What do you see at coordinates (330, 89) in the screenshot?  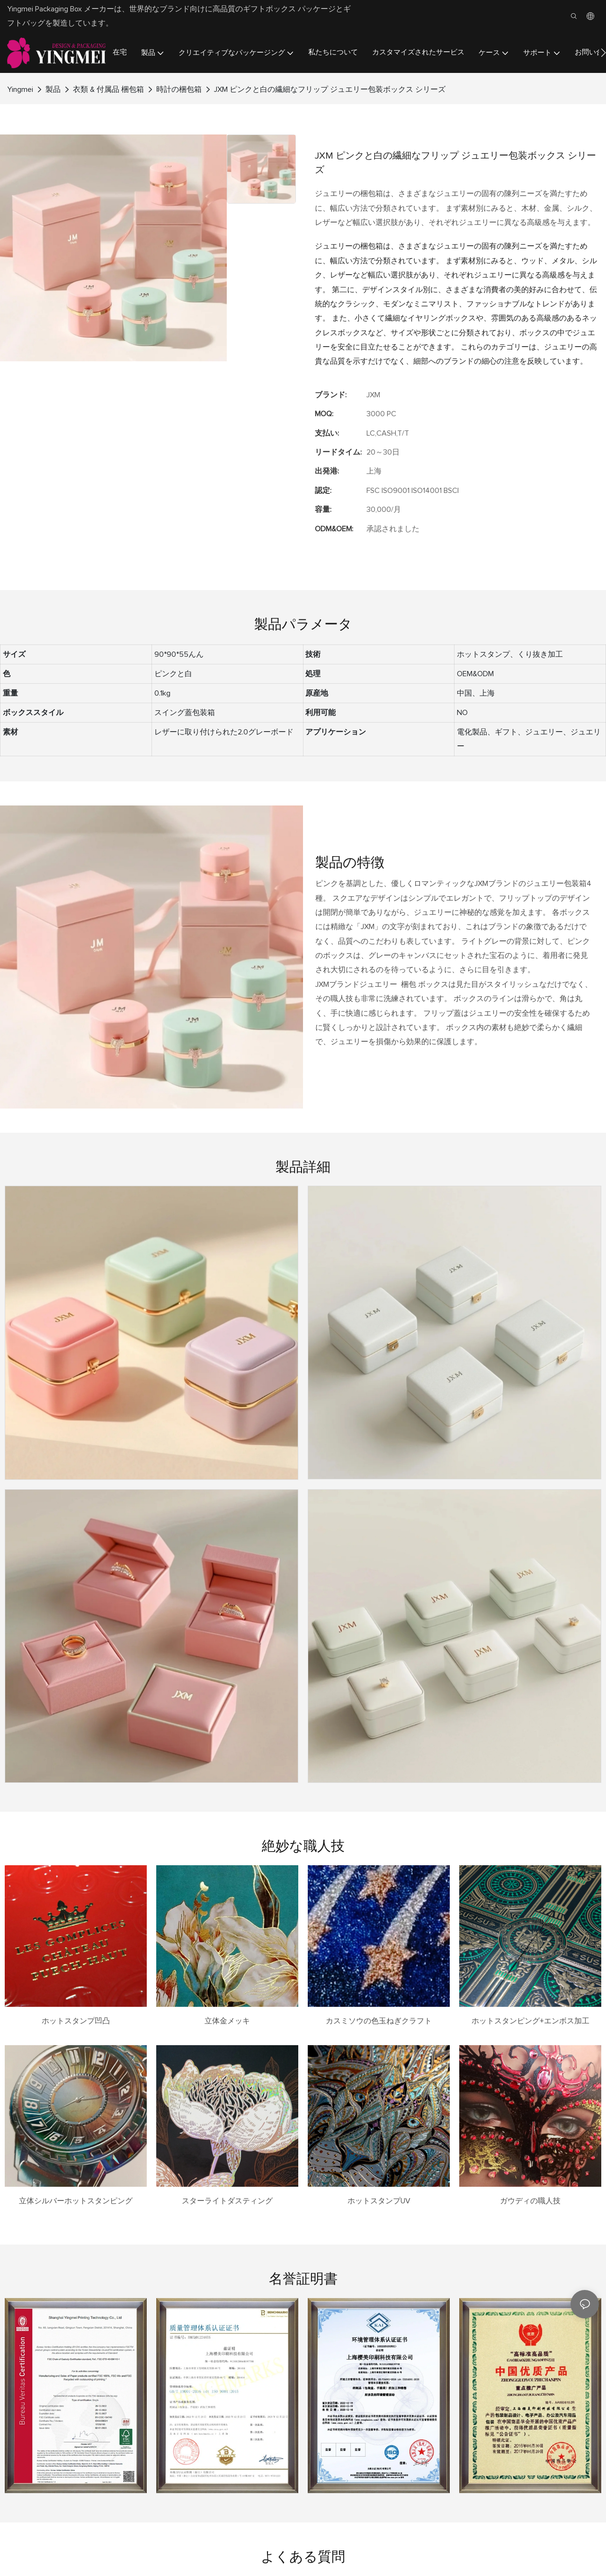 I see `JXM ピンクと白の繊細なフリップ ジュエリー包装ボックス シリーズ` at bounding box center [330, 89].